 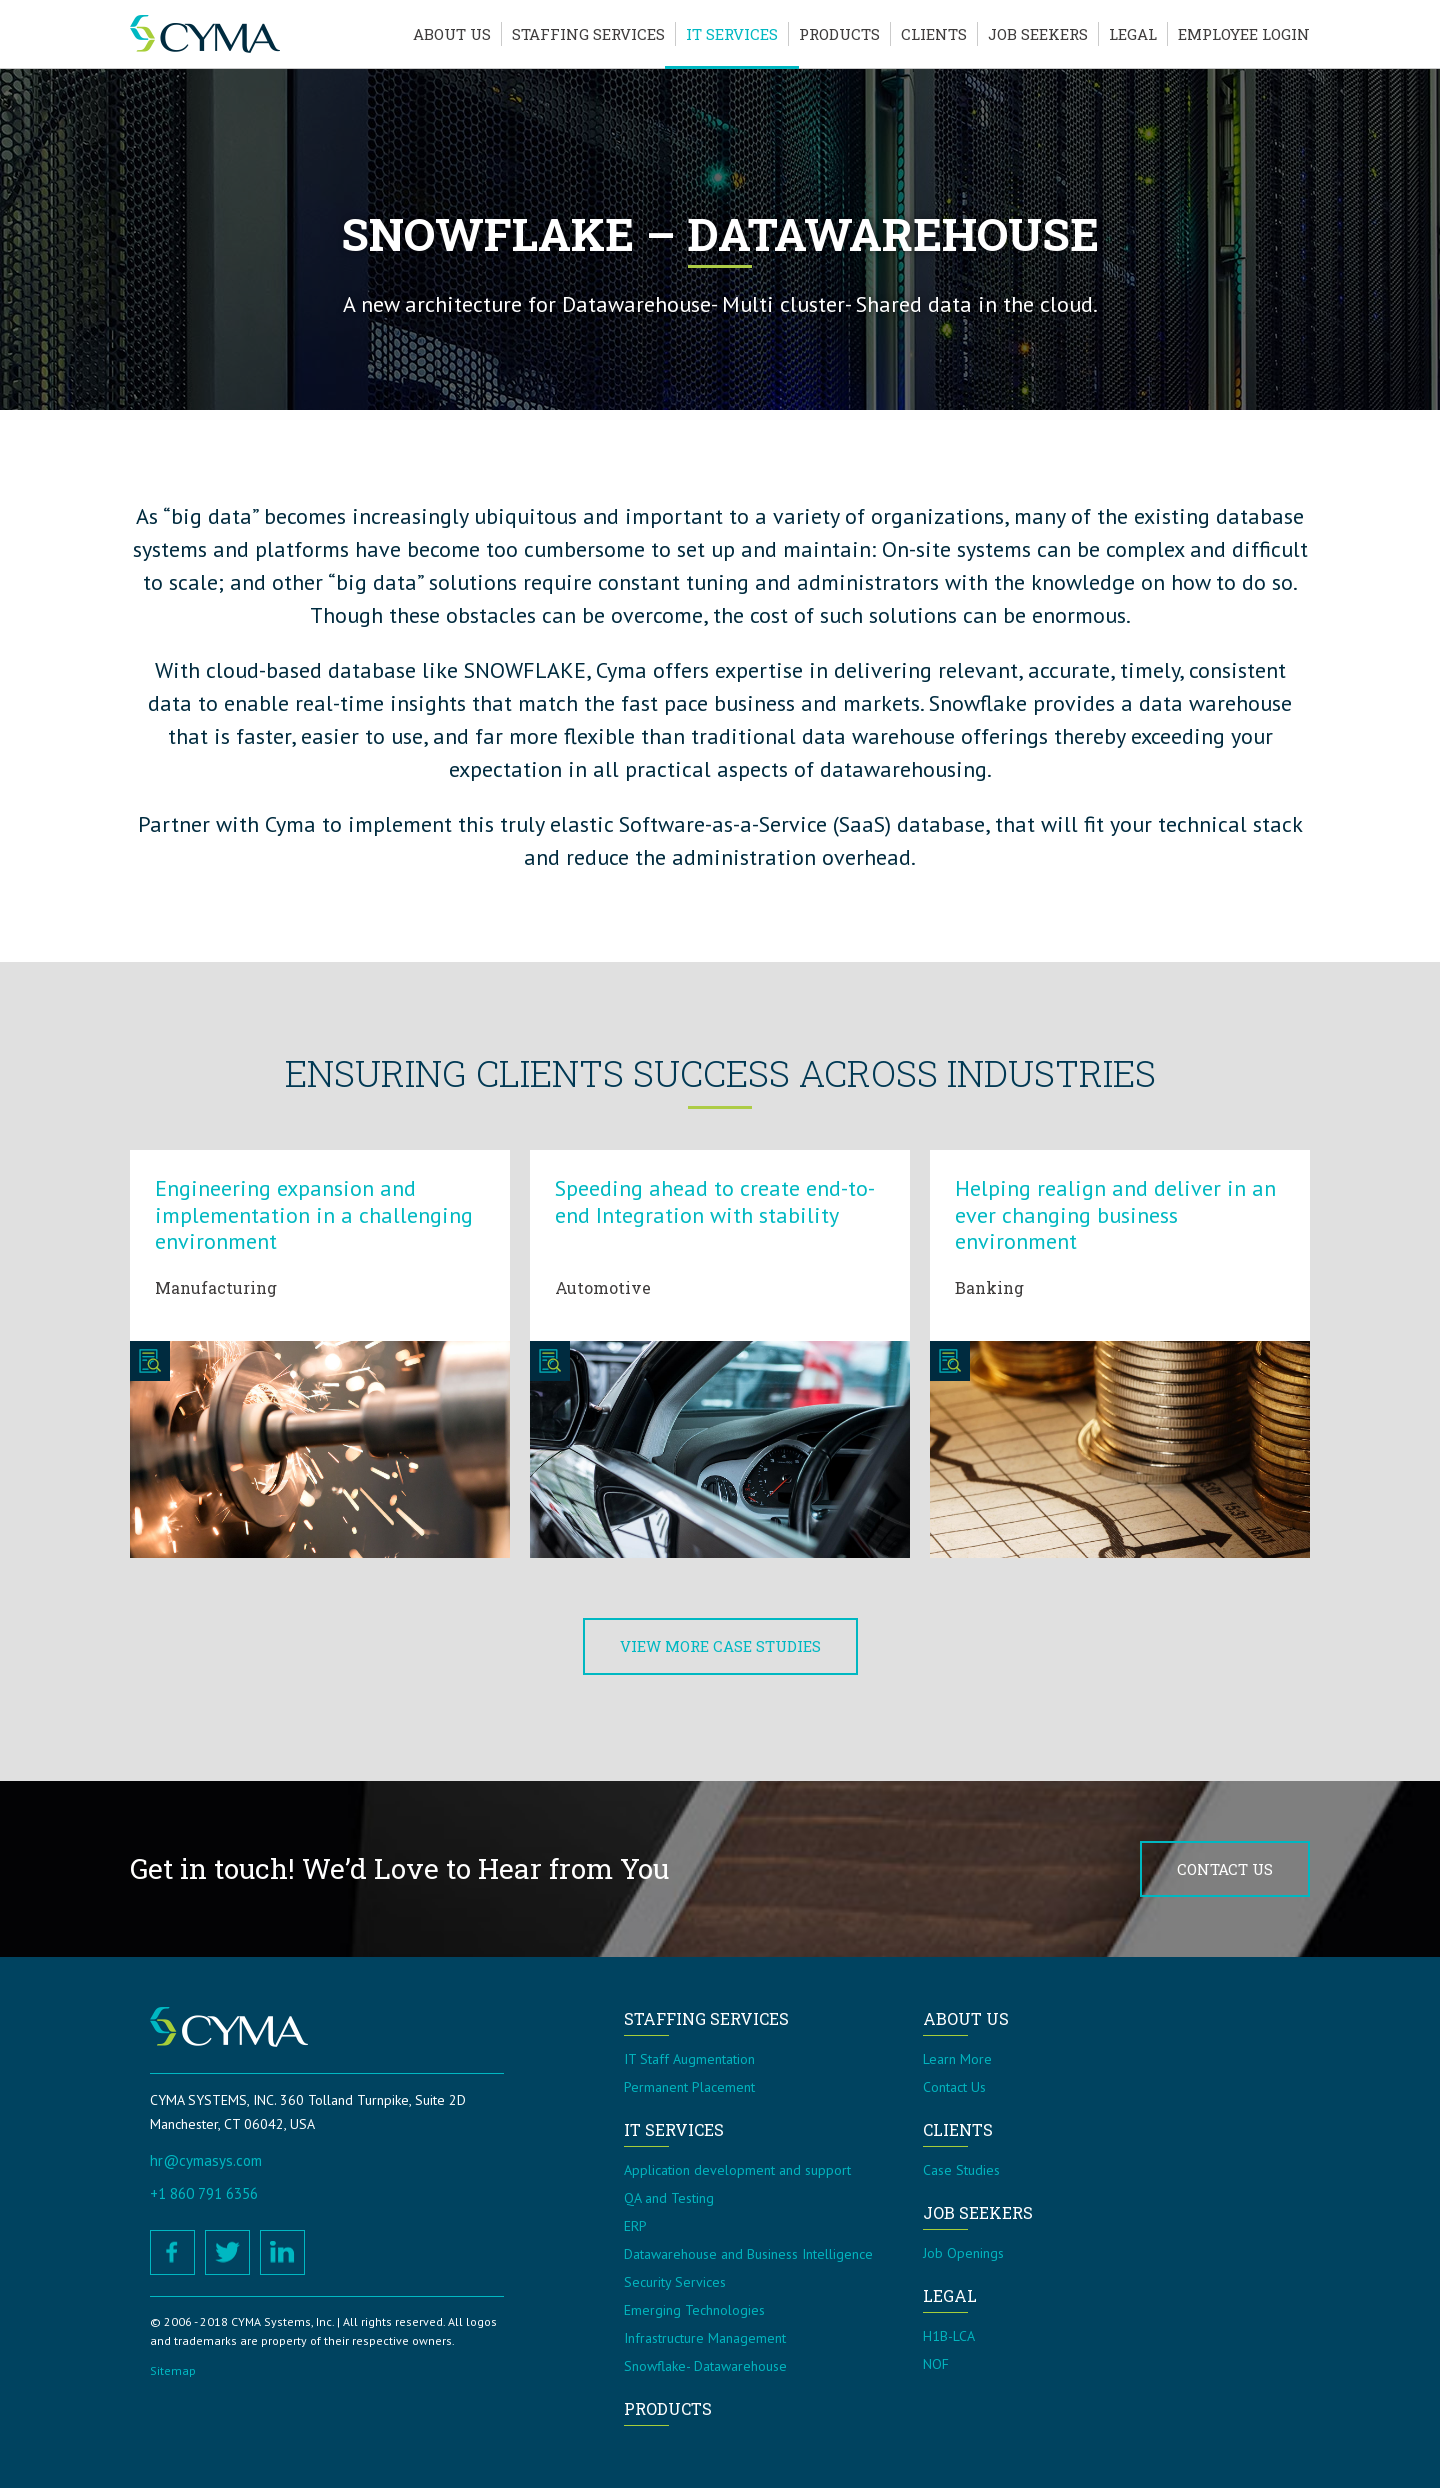 I want to click on hr@cymasys.com, so click(x=206, y=2160).